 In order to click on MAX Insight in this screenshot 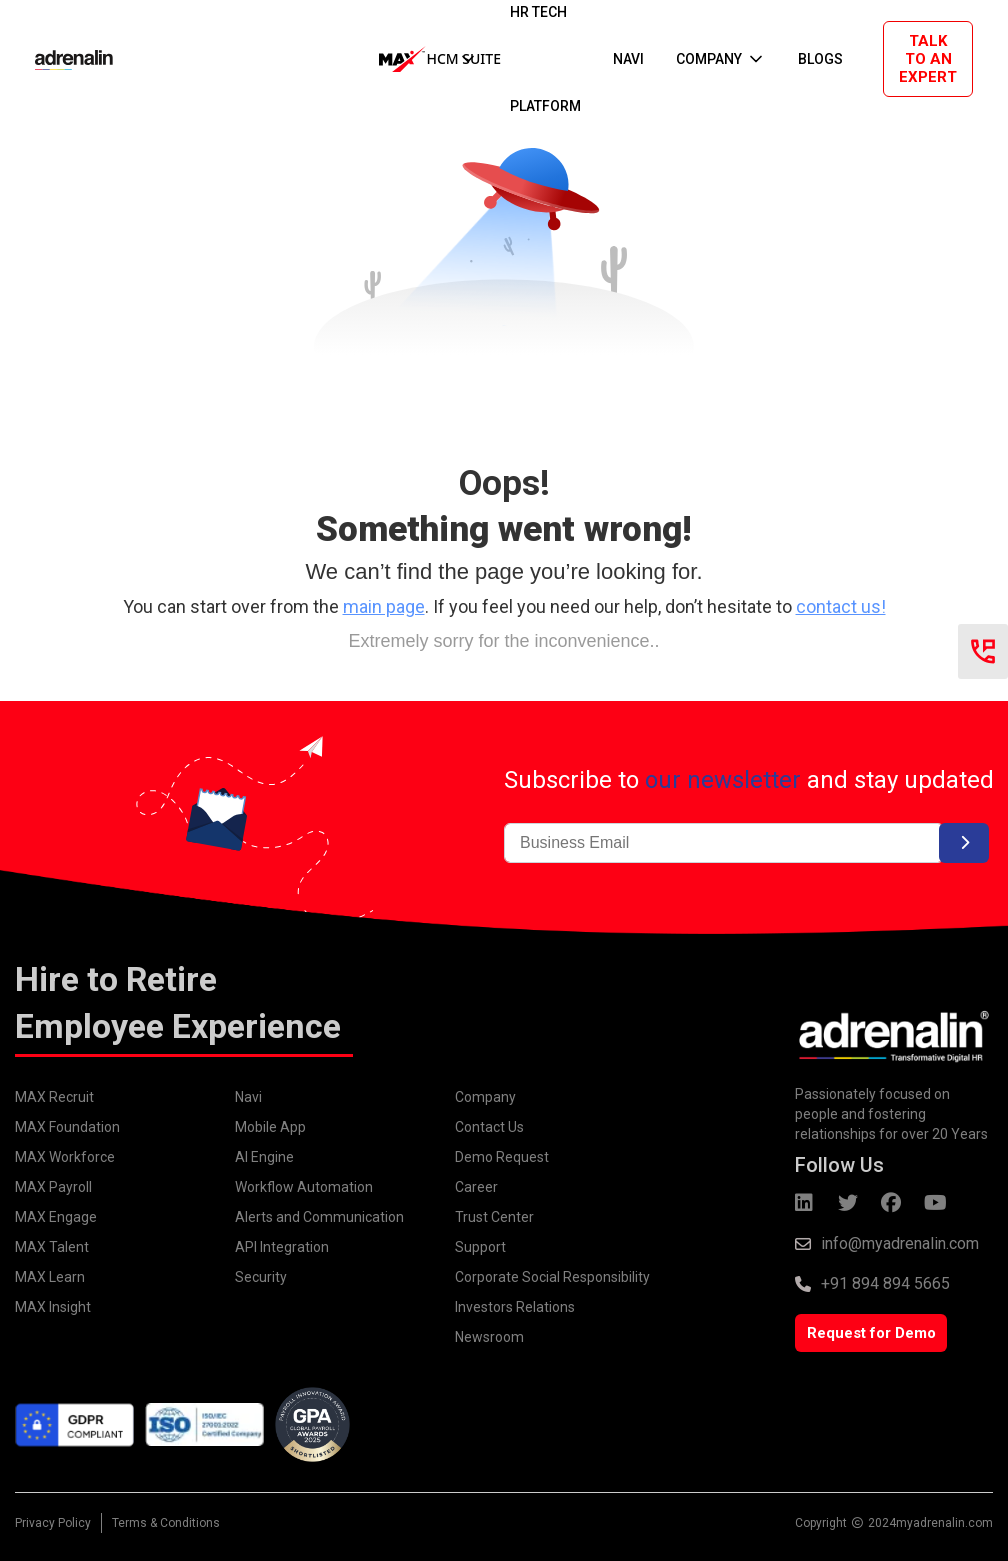, I will do `click(53, 1307)`.